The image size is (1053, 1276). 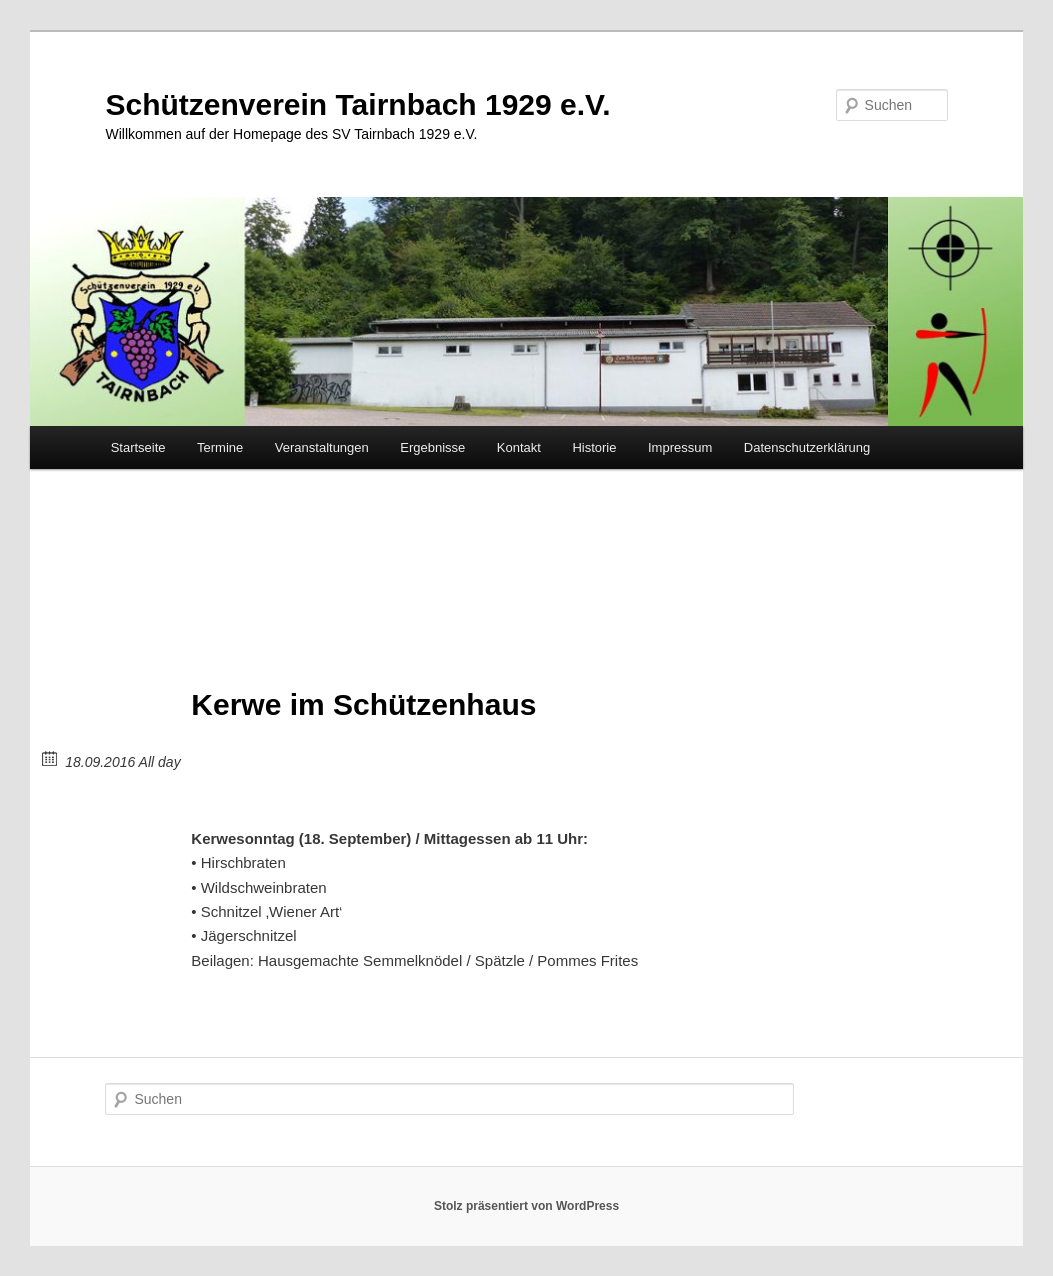 What do you see at coordinates (138, 447) in the screenshot?
I see `Startseite` at bounding box center [138, 447].